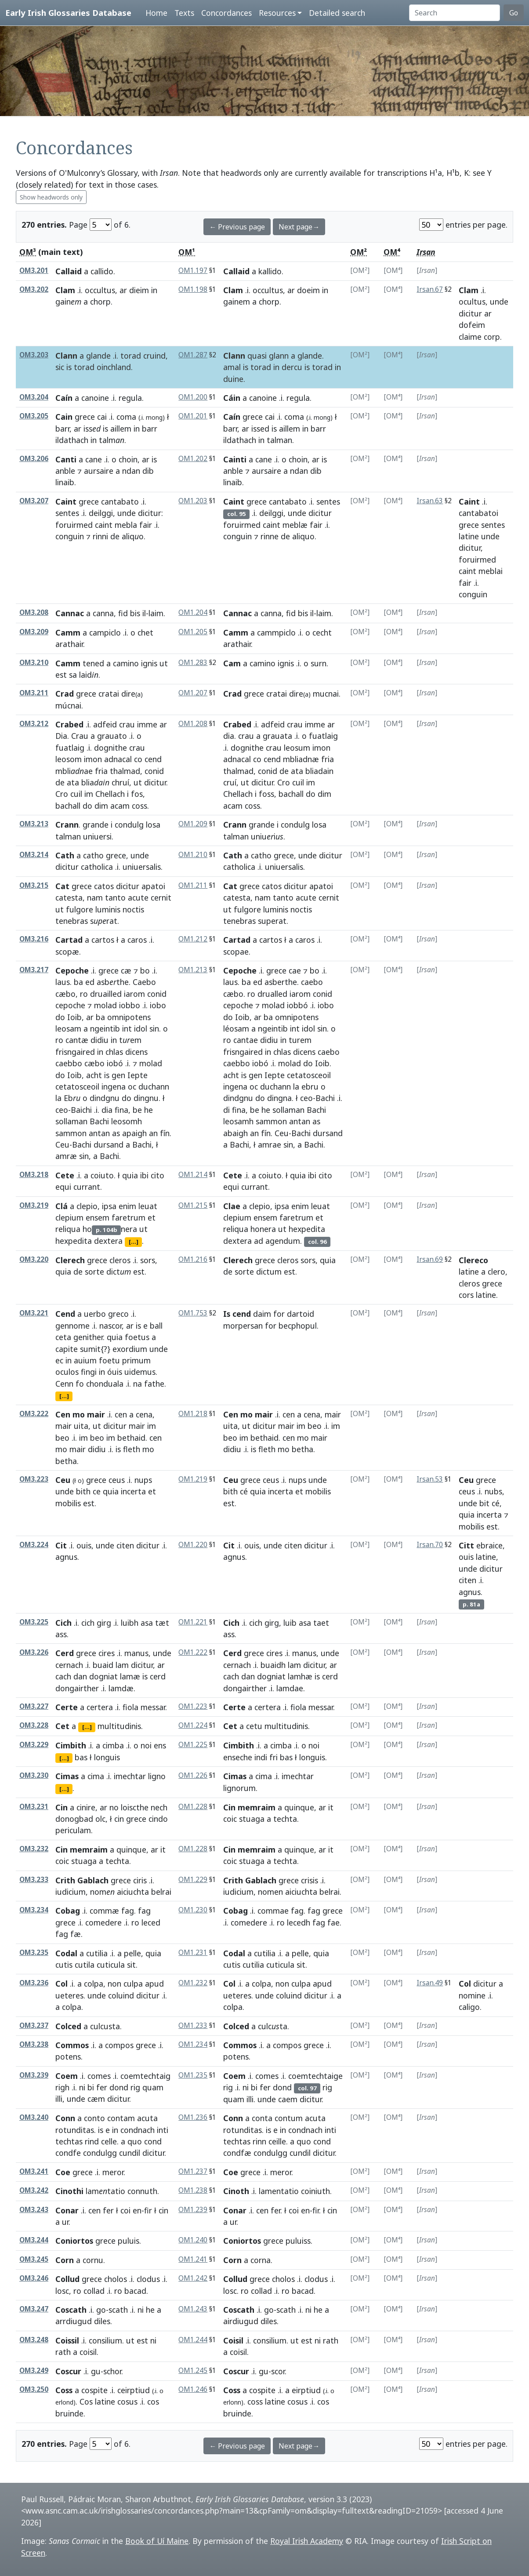  I want to click on cecht, so click(322, 632).